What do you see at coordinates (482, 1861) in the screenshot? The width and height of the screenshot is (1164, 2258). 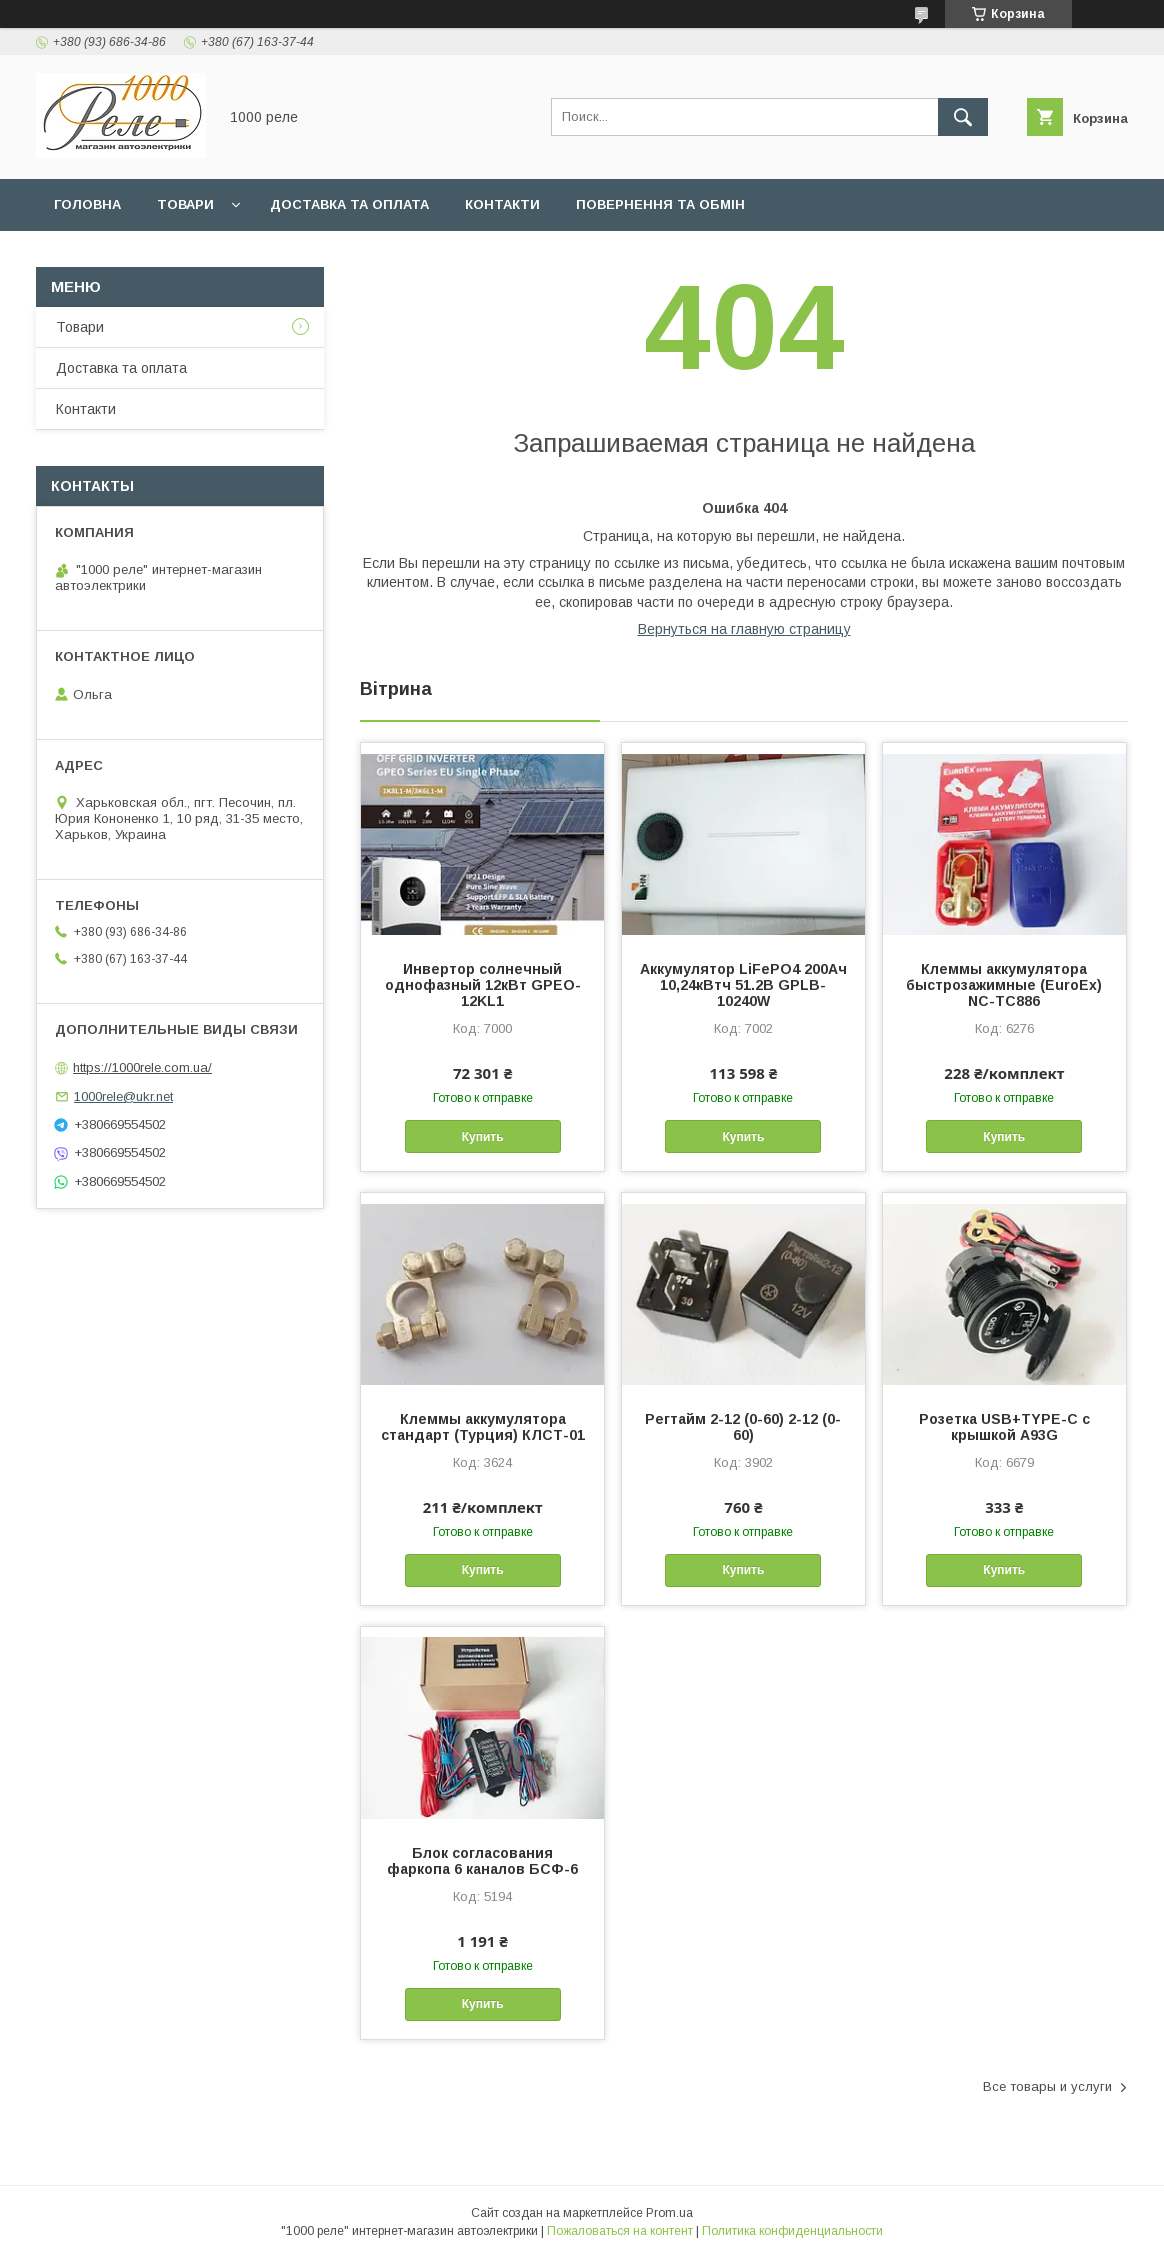 I see `Блок согласования фаркопа 6 каналов БСФ-6` at bounding box center [482, 1861].